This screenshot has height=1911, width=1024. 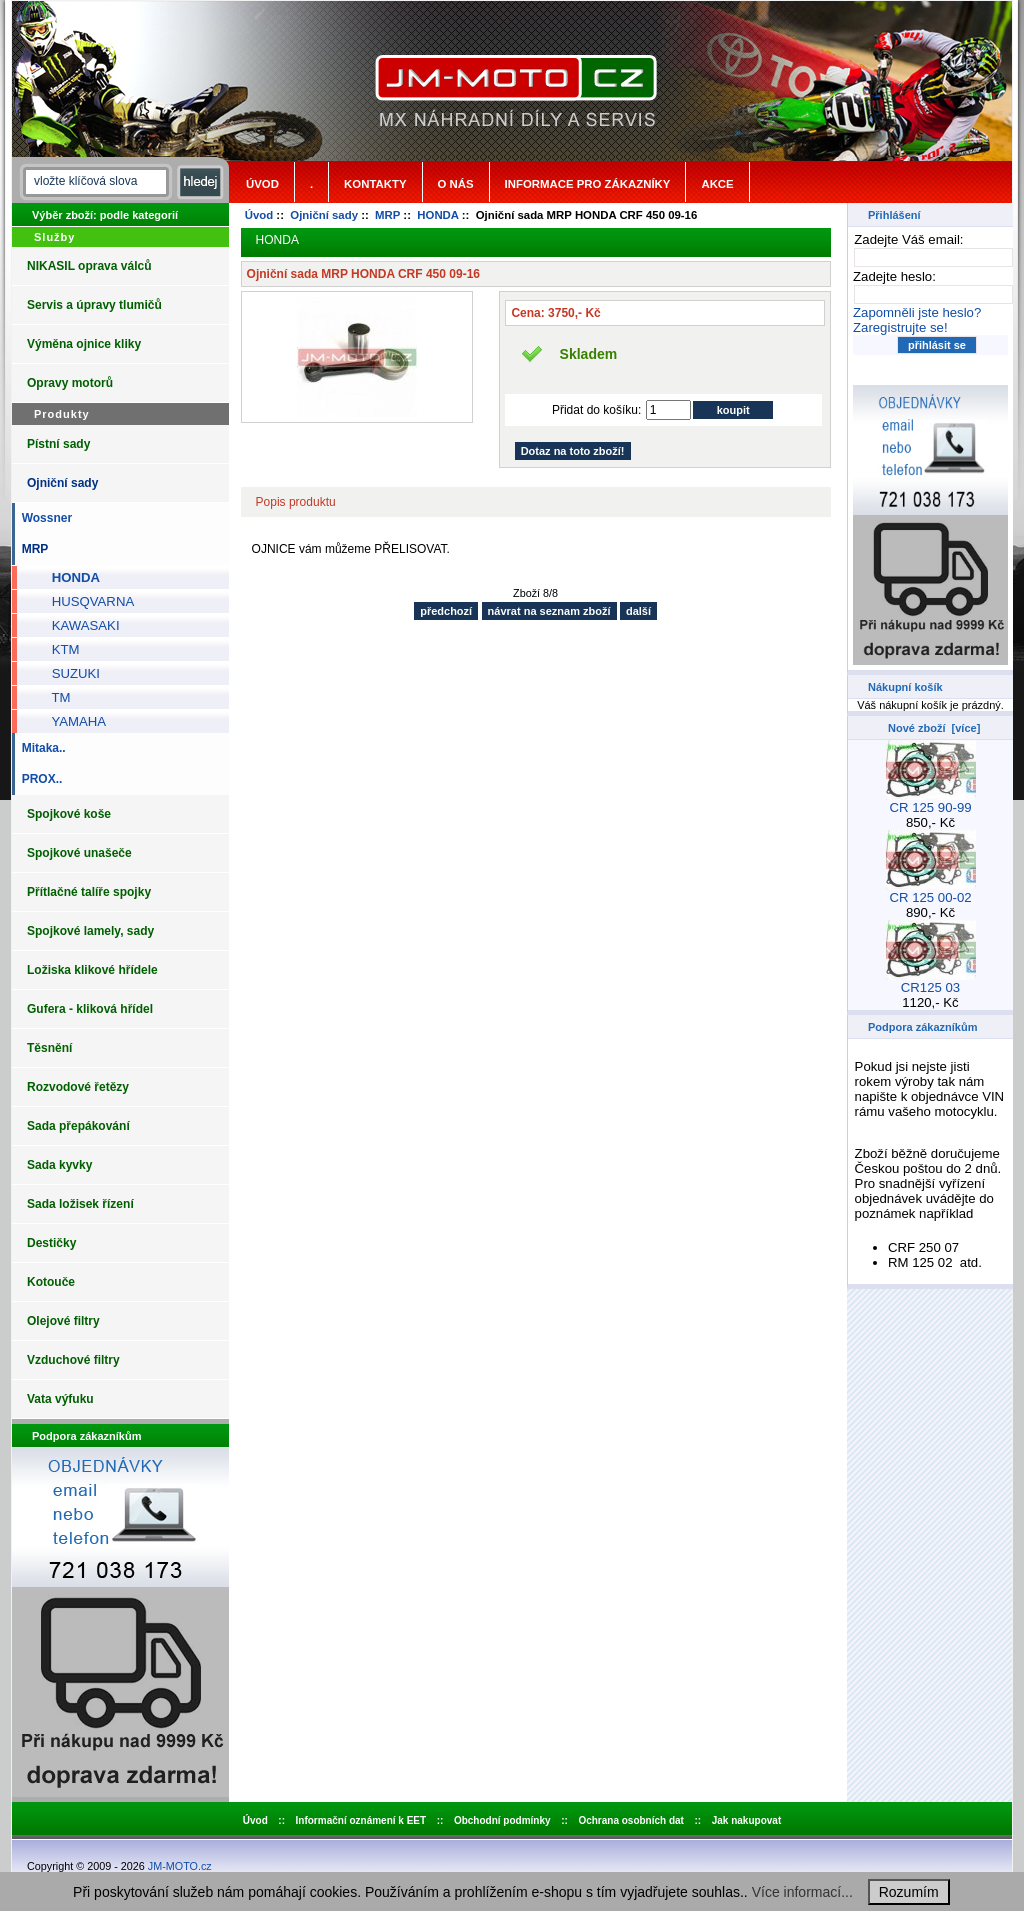 I want to click on Spojkové lamely, sady, so click(x=90, y=931).